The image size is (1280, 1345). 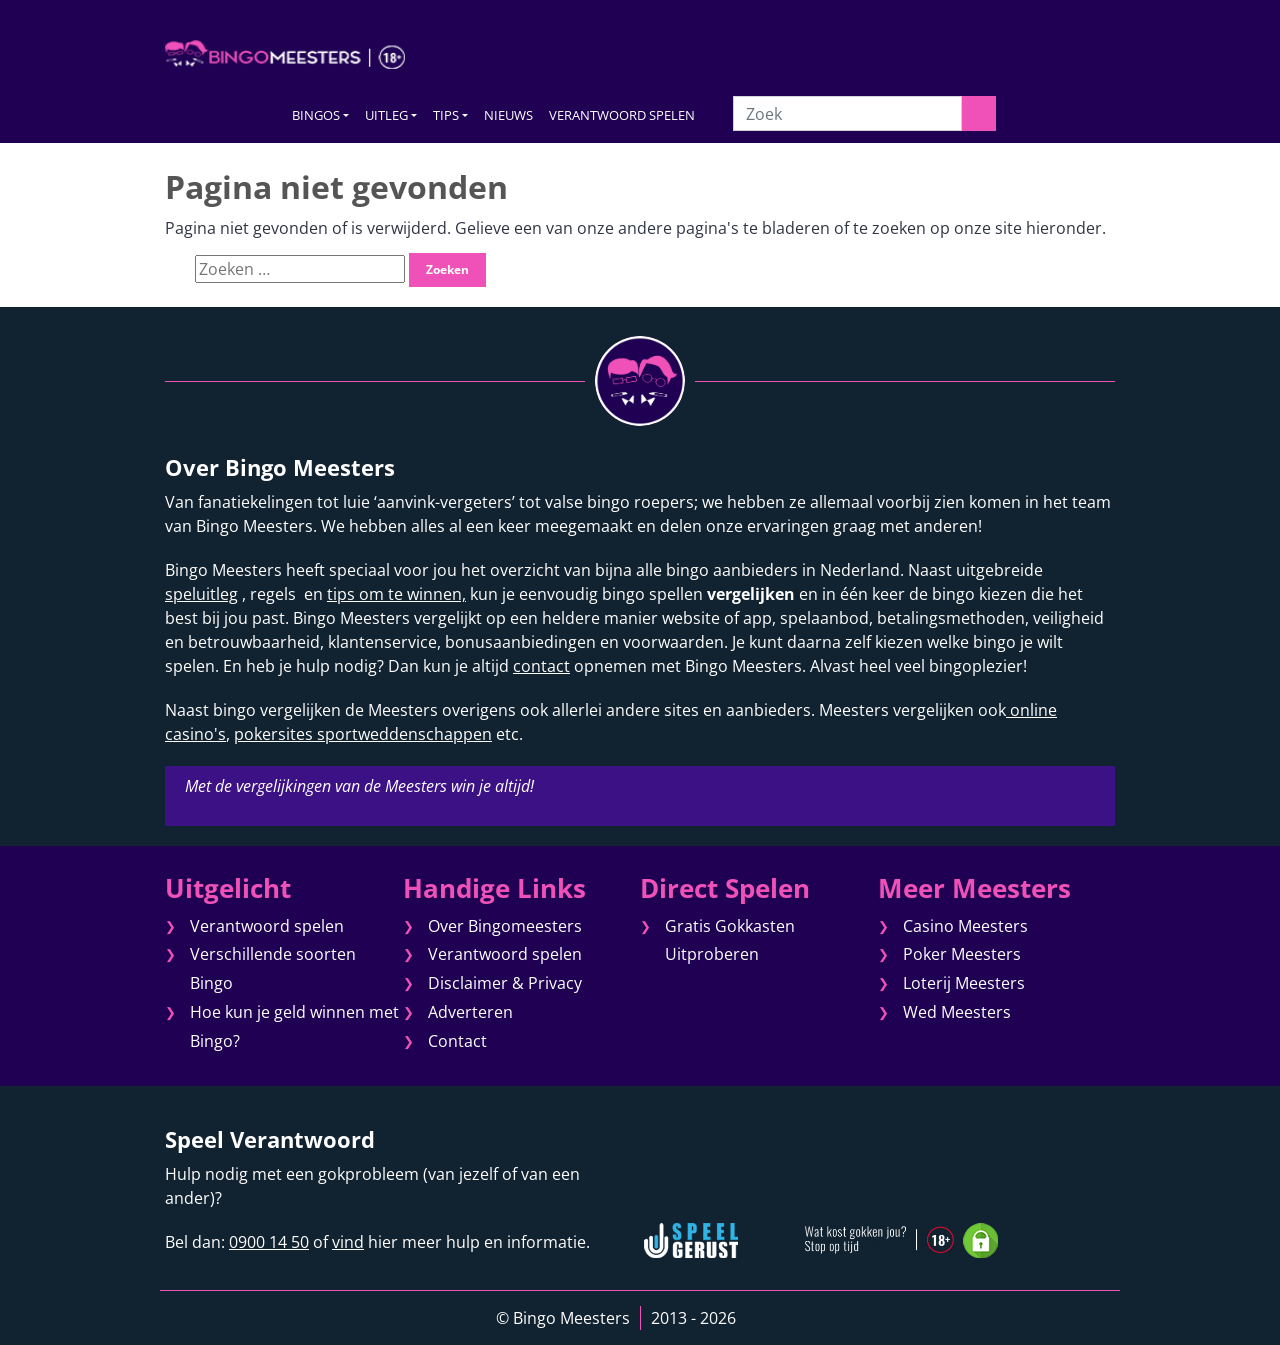 What do you see at coordinates (402, 734) in the screenshot?
I see `sportweddenschappen` at bounding box center [402, 734].